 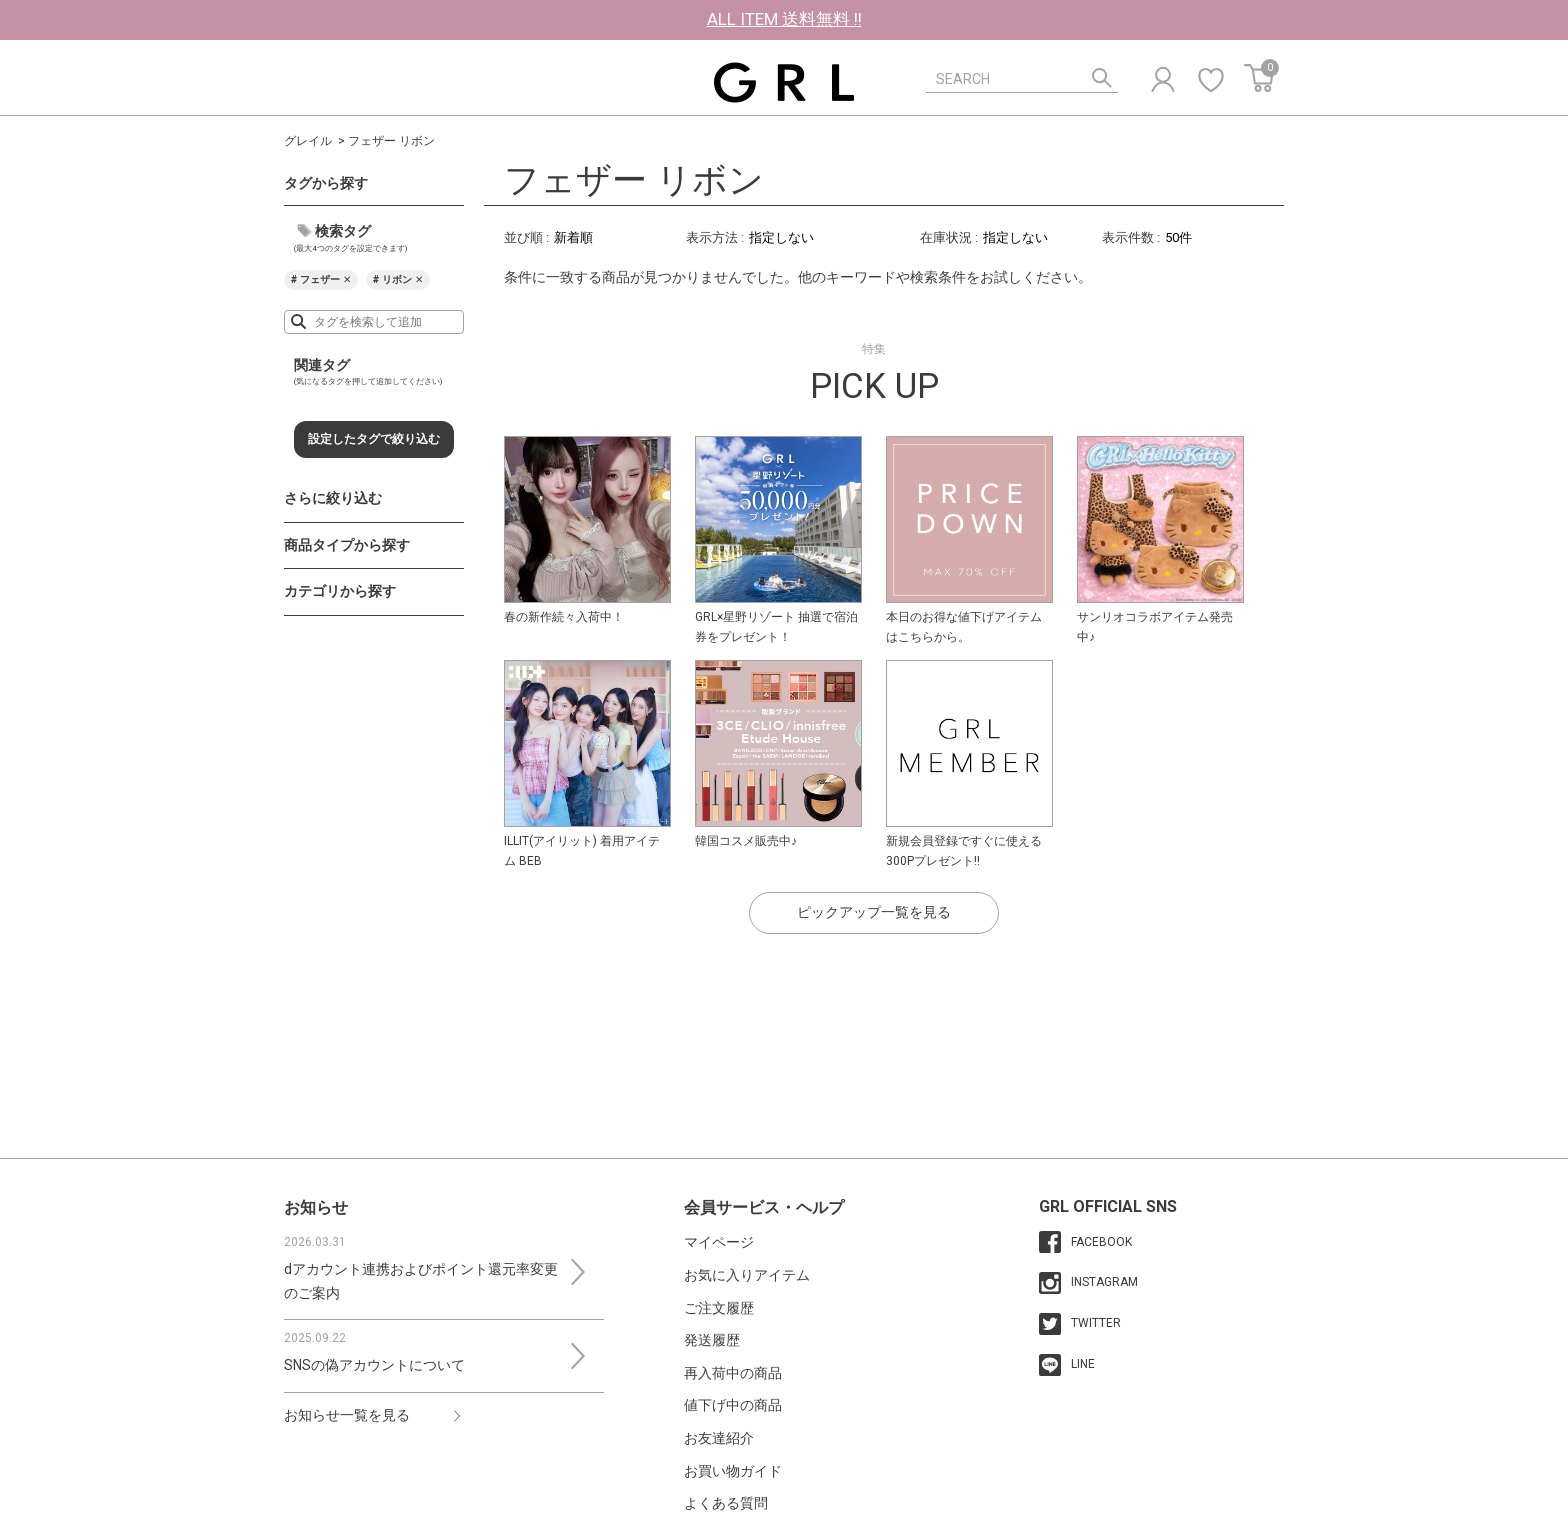 I want to click on よくある質問, so click(x=726, y=1503).